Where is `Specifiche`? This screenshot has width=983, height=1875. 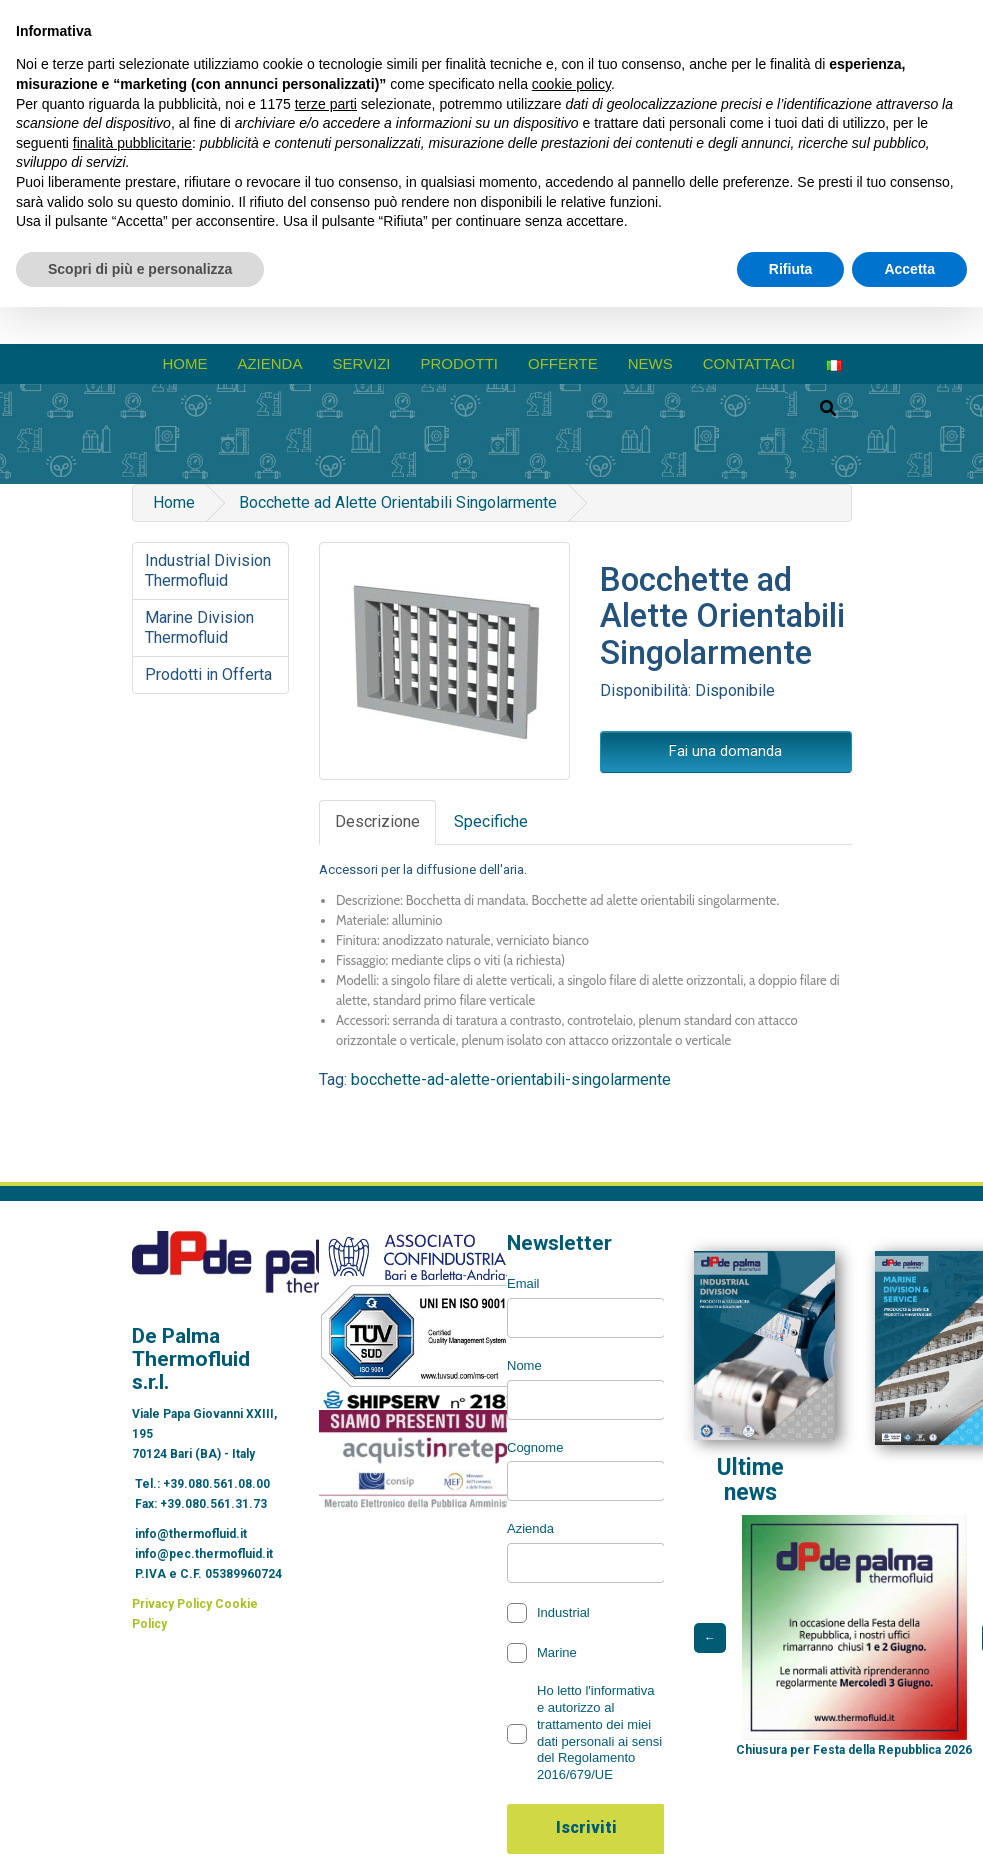
Specifiche is located at coordinates (491, 821).